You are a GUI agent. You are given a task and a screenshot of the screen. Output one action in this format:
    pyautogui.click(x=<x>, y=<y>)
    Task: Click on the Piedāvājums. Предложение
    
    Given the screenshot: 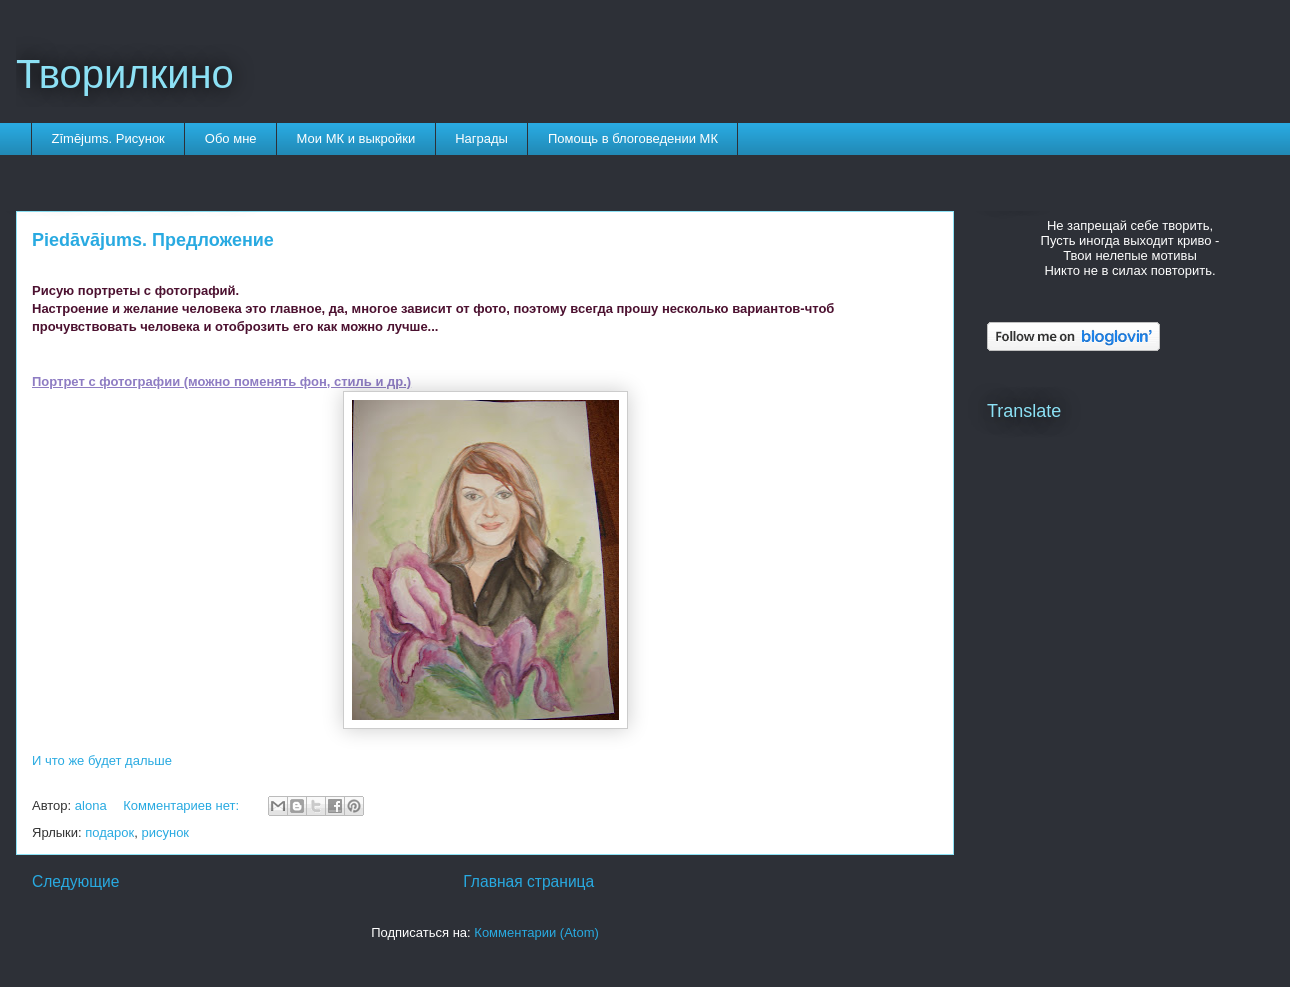 What is the action you would take?
    pyautogui.click(x=153, y=240)
    